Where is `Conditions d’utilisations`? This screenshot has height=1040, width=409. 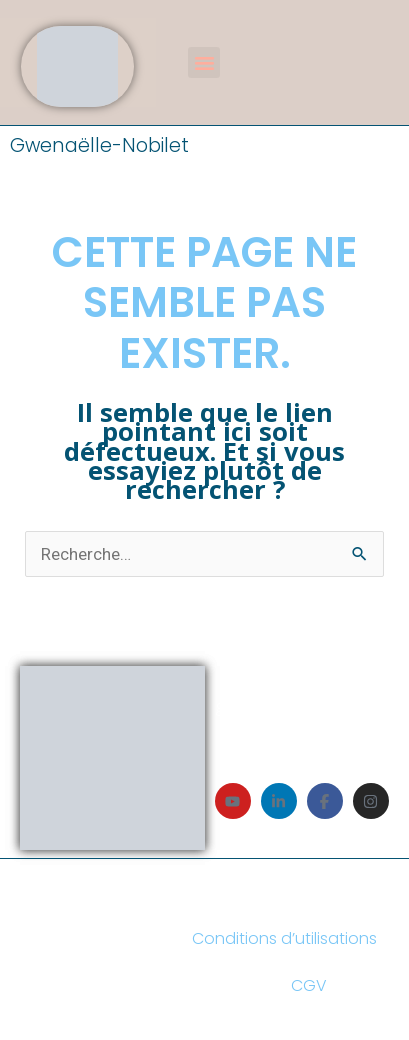
Conditions d’utilisations is located at coordinates (284, 938).